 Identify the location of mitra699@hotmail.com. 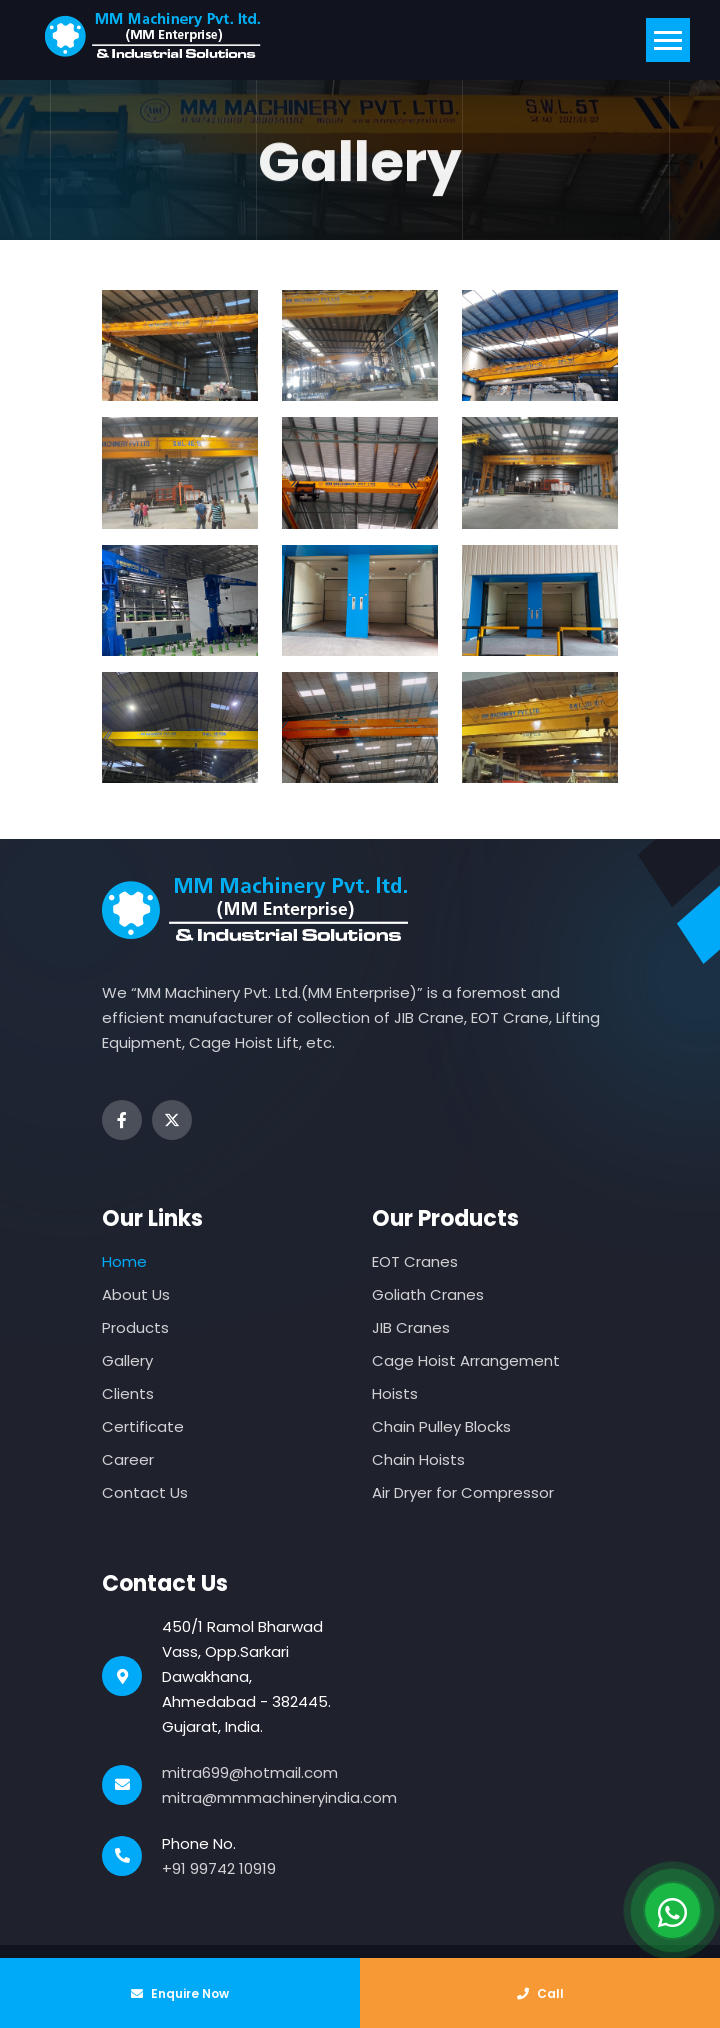
(250, 1772).